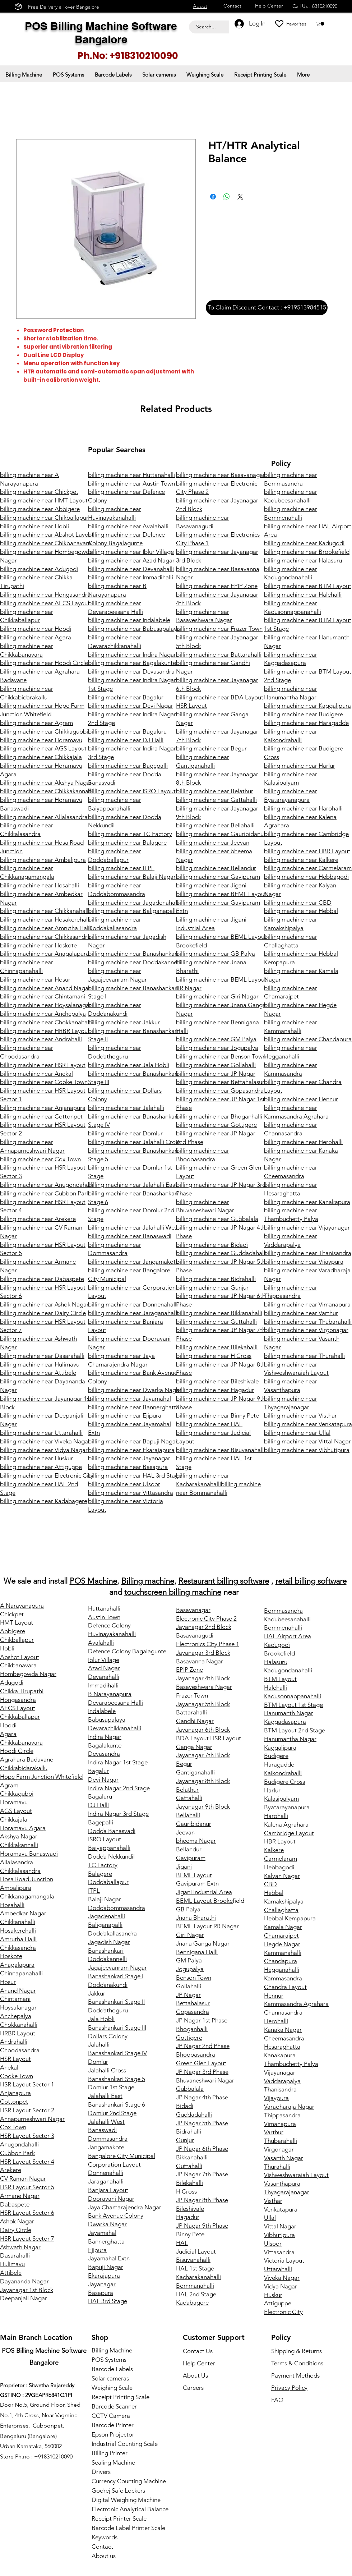  What do you see at coordinates (39, 885) in the screenshot?
I see `billing machine near Hosahalli` at bounding box center [39, 885].